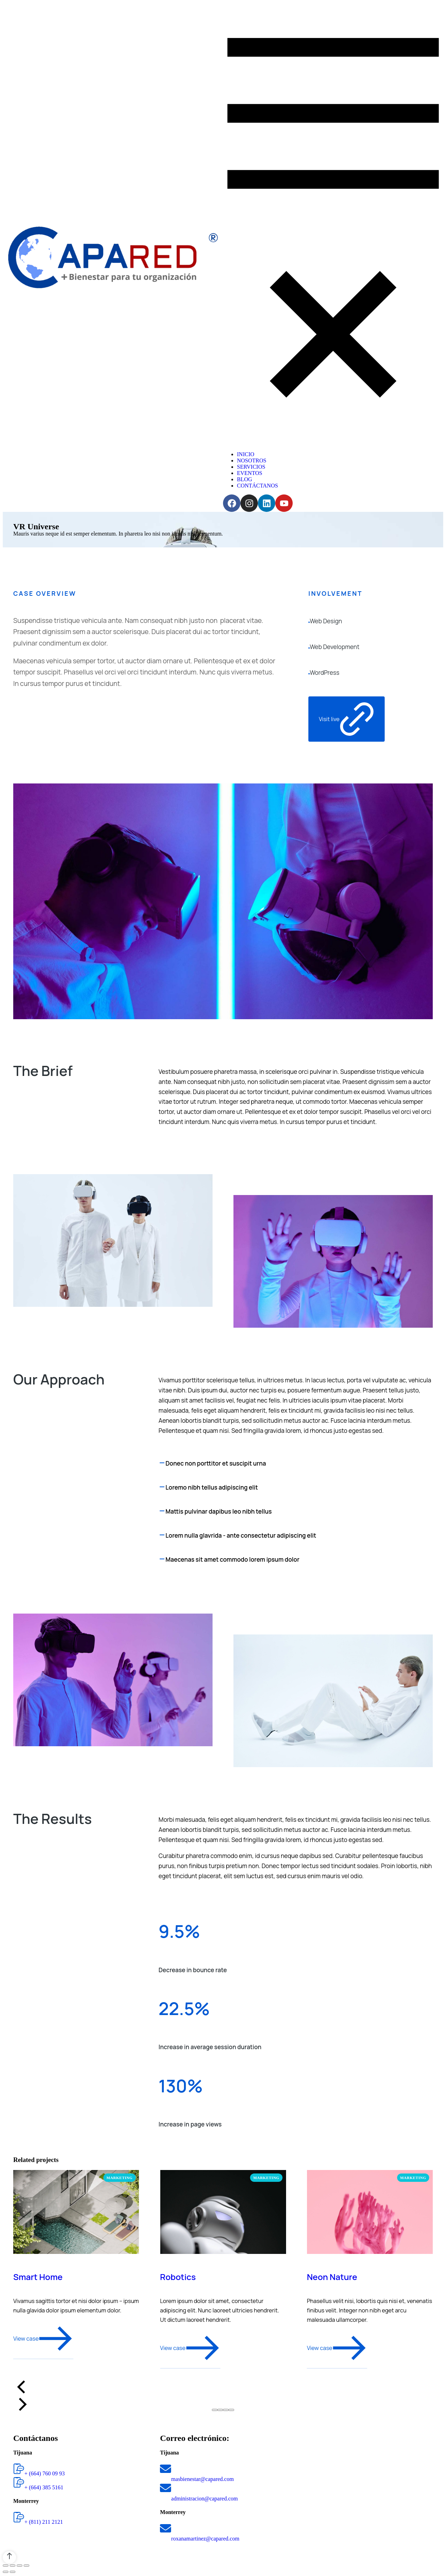 Image resolution: width=446 pixels, height=2576 pixels. Describe the element at coordinates (162, 1559) in the screenshot. I see `[Maecenas sit amet commodo lorem ipsum dolor]` at that location.